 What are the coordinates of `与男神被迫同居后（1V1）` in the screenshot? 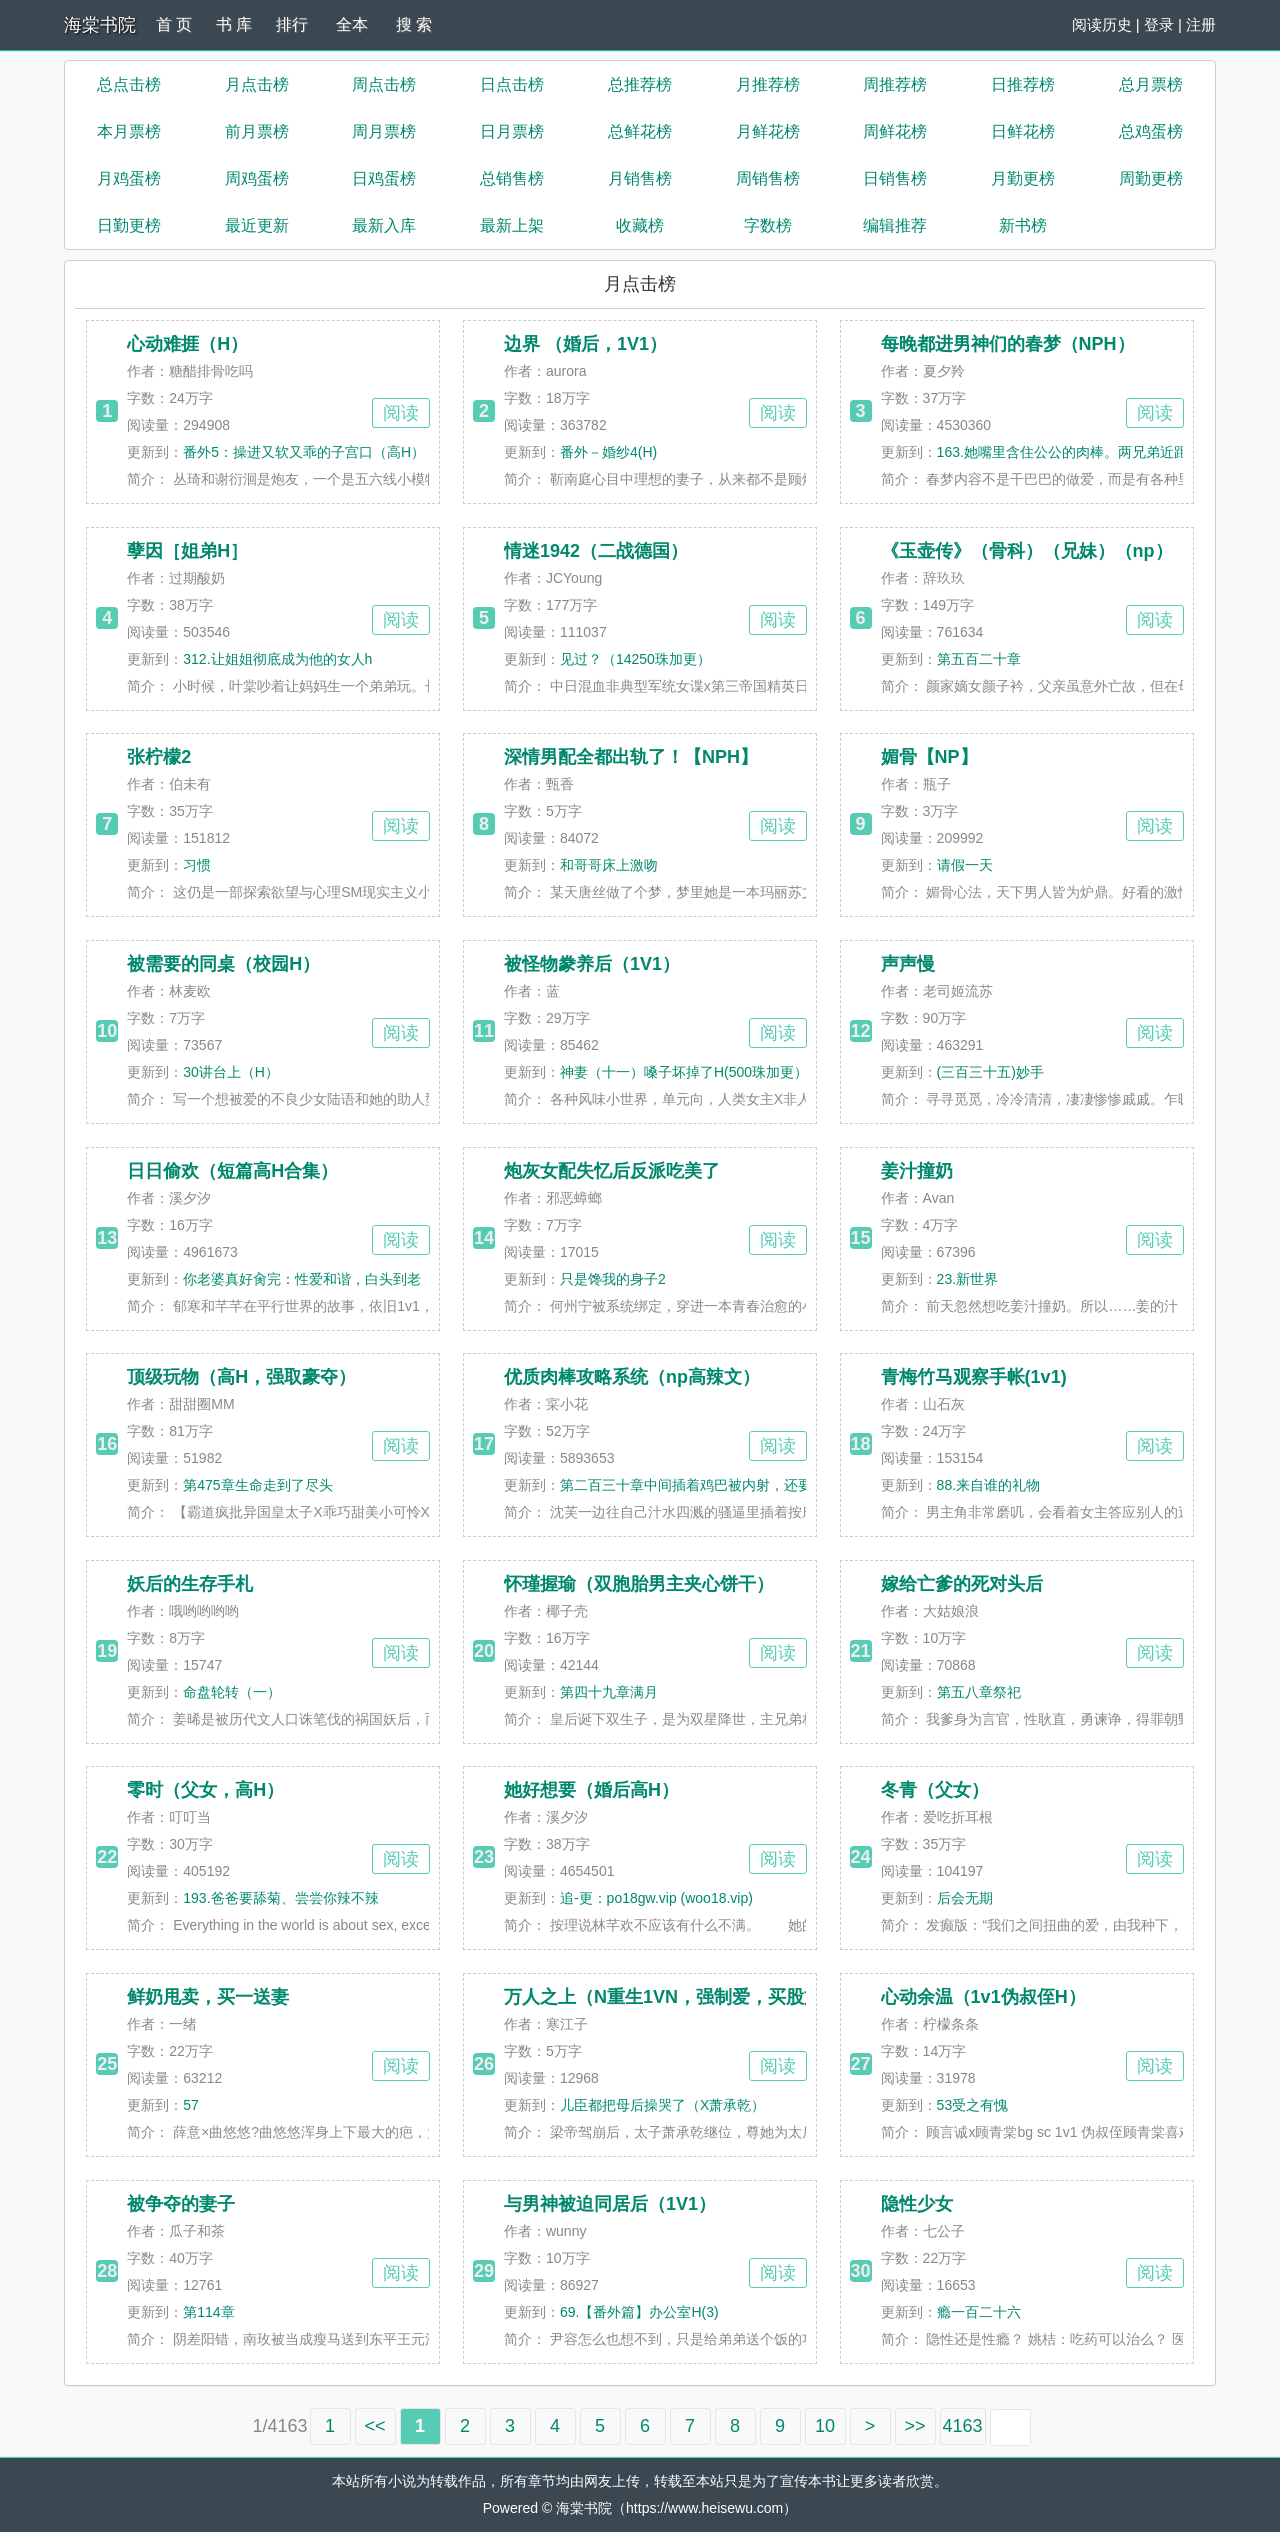 It's located at (610, 2204).